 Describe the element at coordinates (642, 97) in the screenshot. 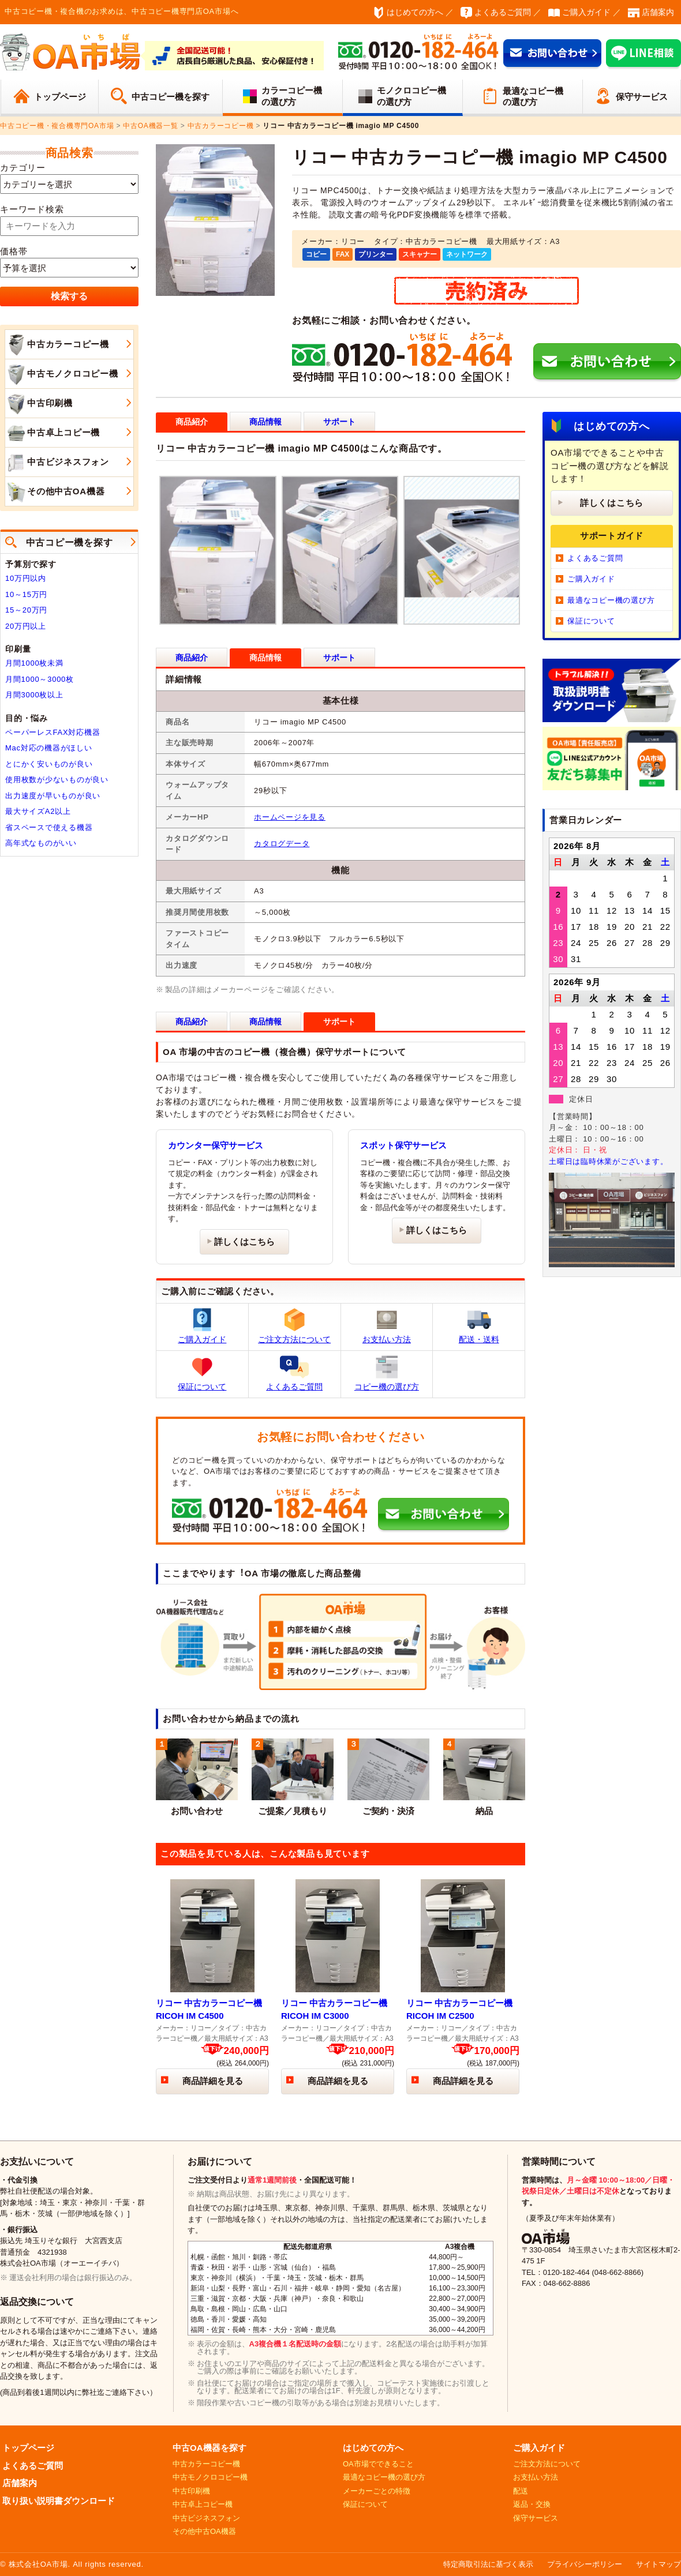

I see `保守サービス` at that location.